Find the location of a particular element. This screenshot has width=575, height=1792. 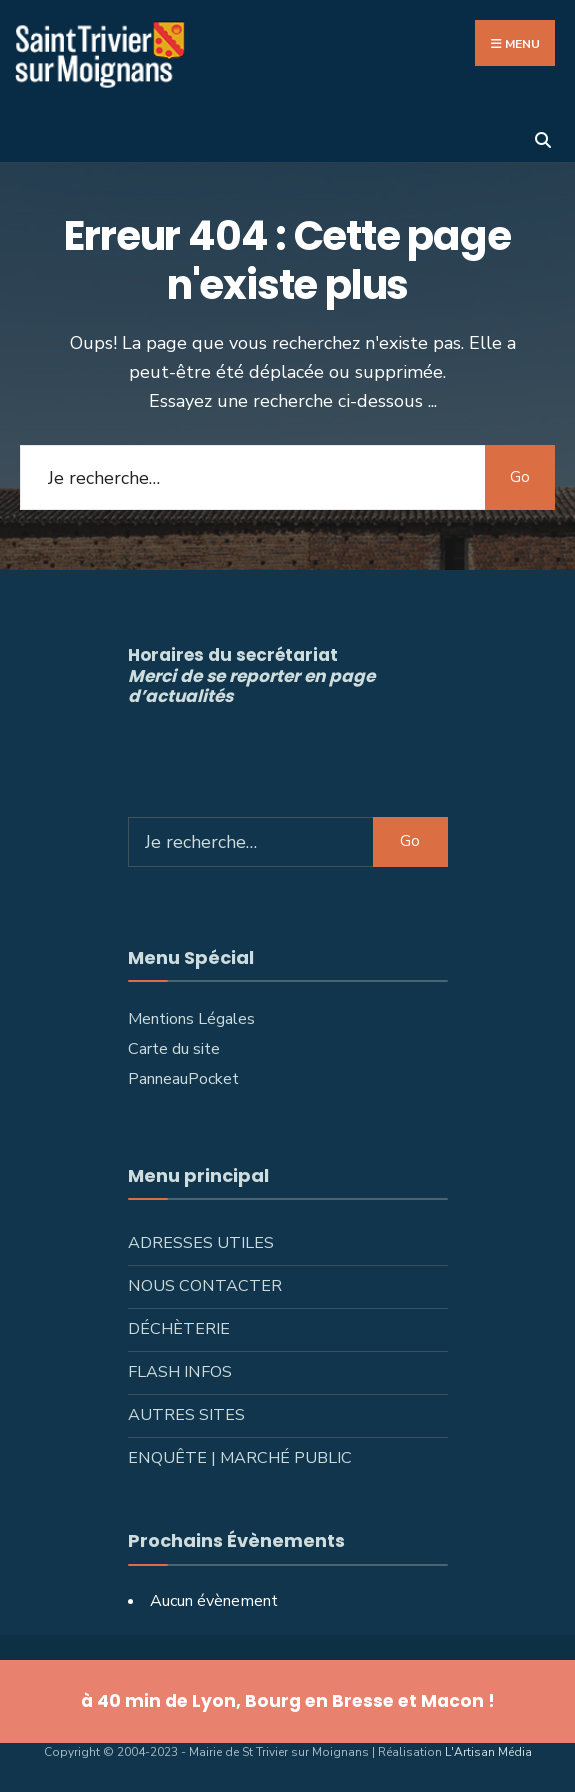

Enquête | Marché public is located at coordinates (240, 1458).